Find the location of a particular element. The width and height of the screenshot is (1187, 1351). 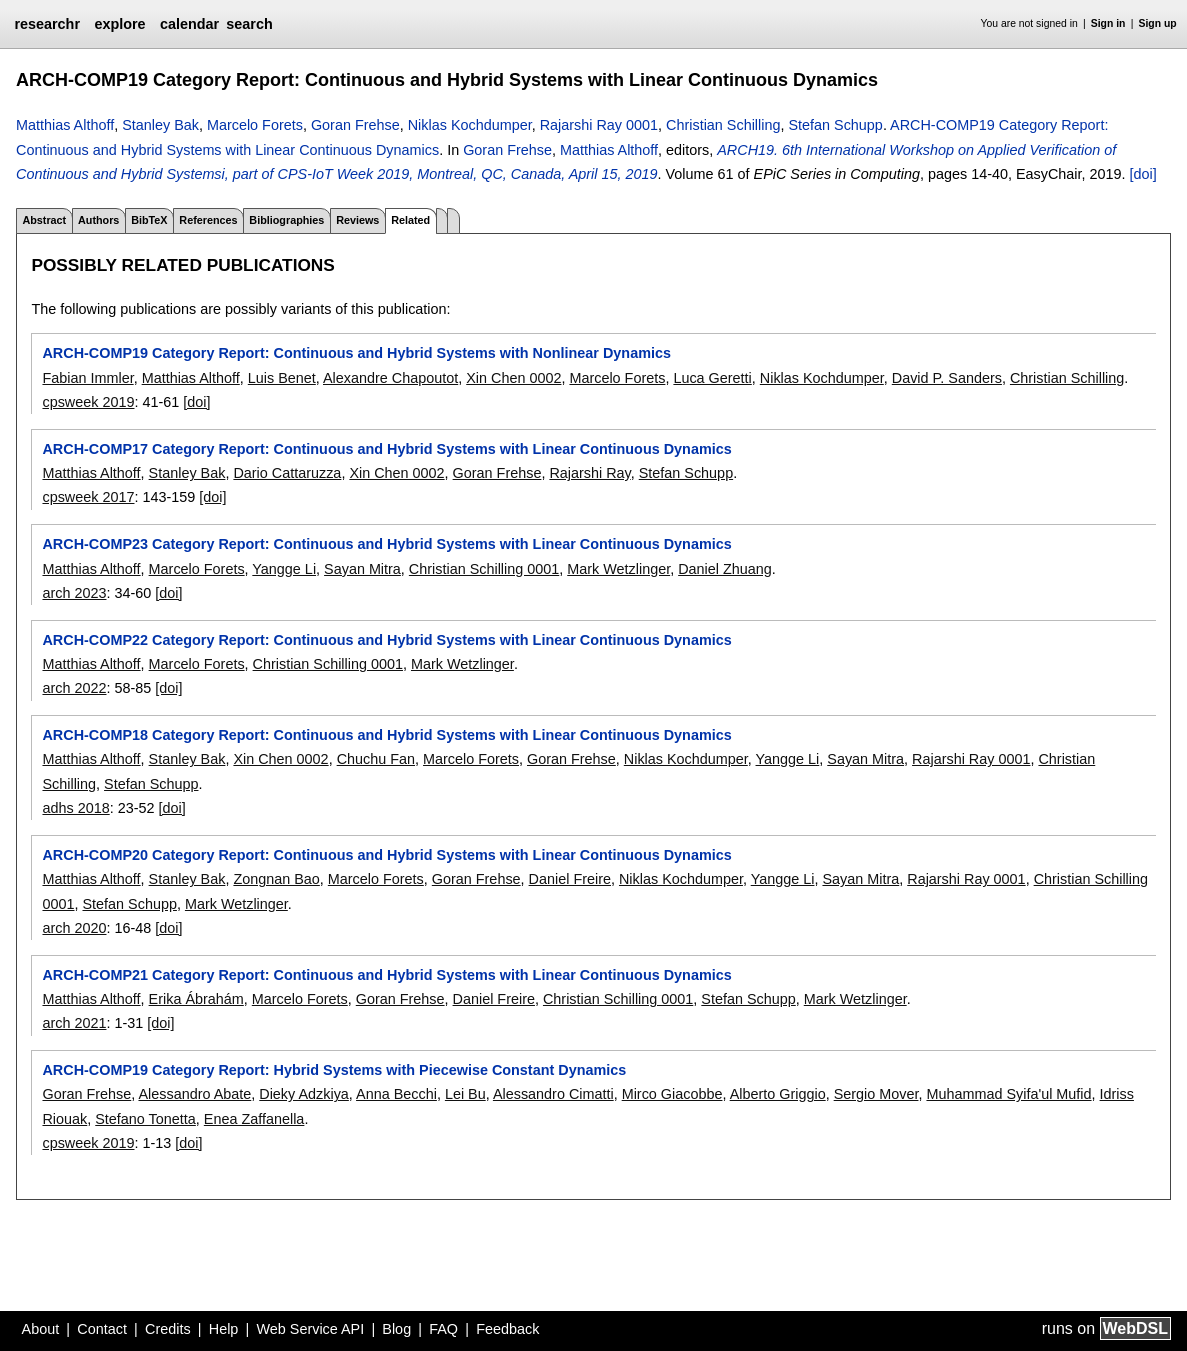

Sign in is located at coordinates (1108, 23).